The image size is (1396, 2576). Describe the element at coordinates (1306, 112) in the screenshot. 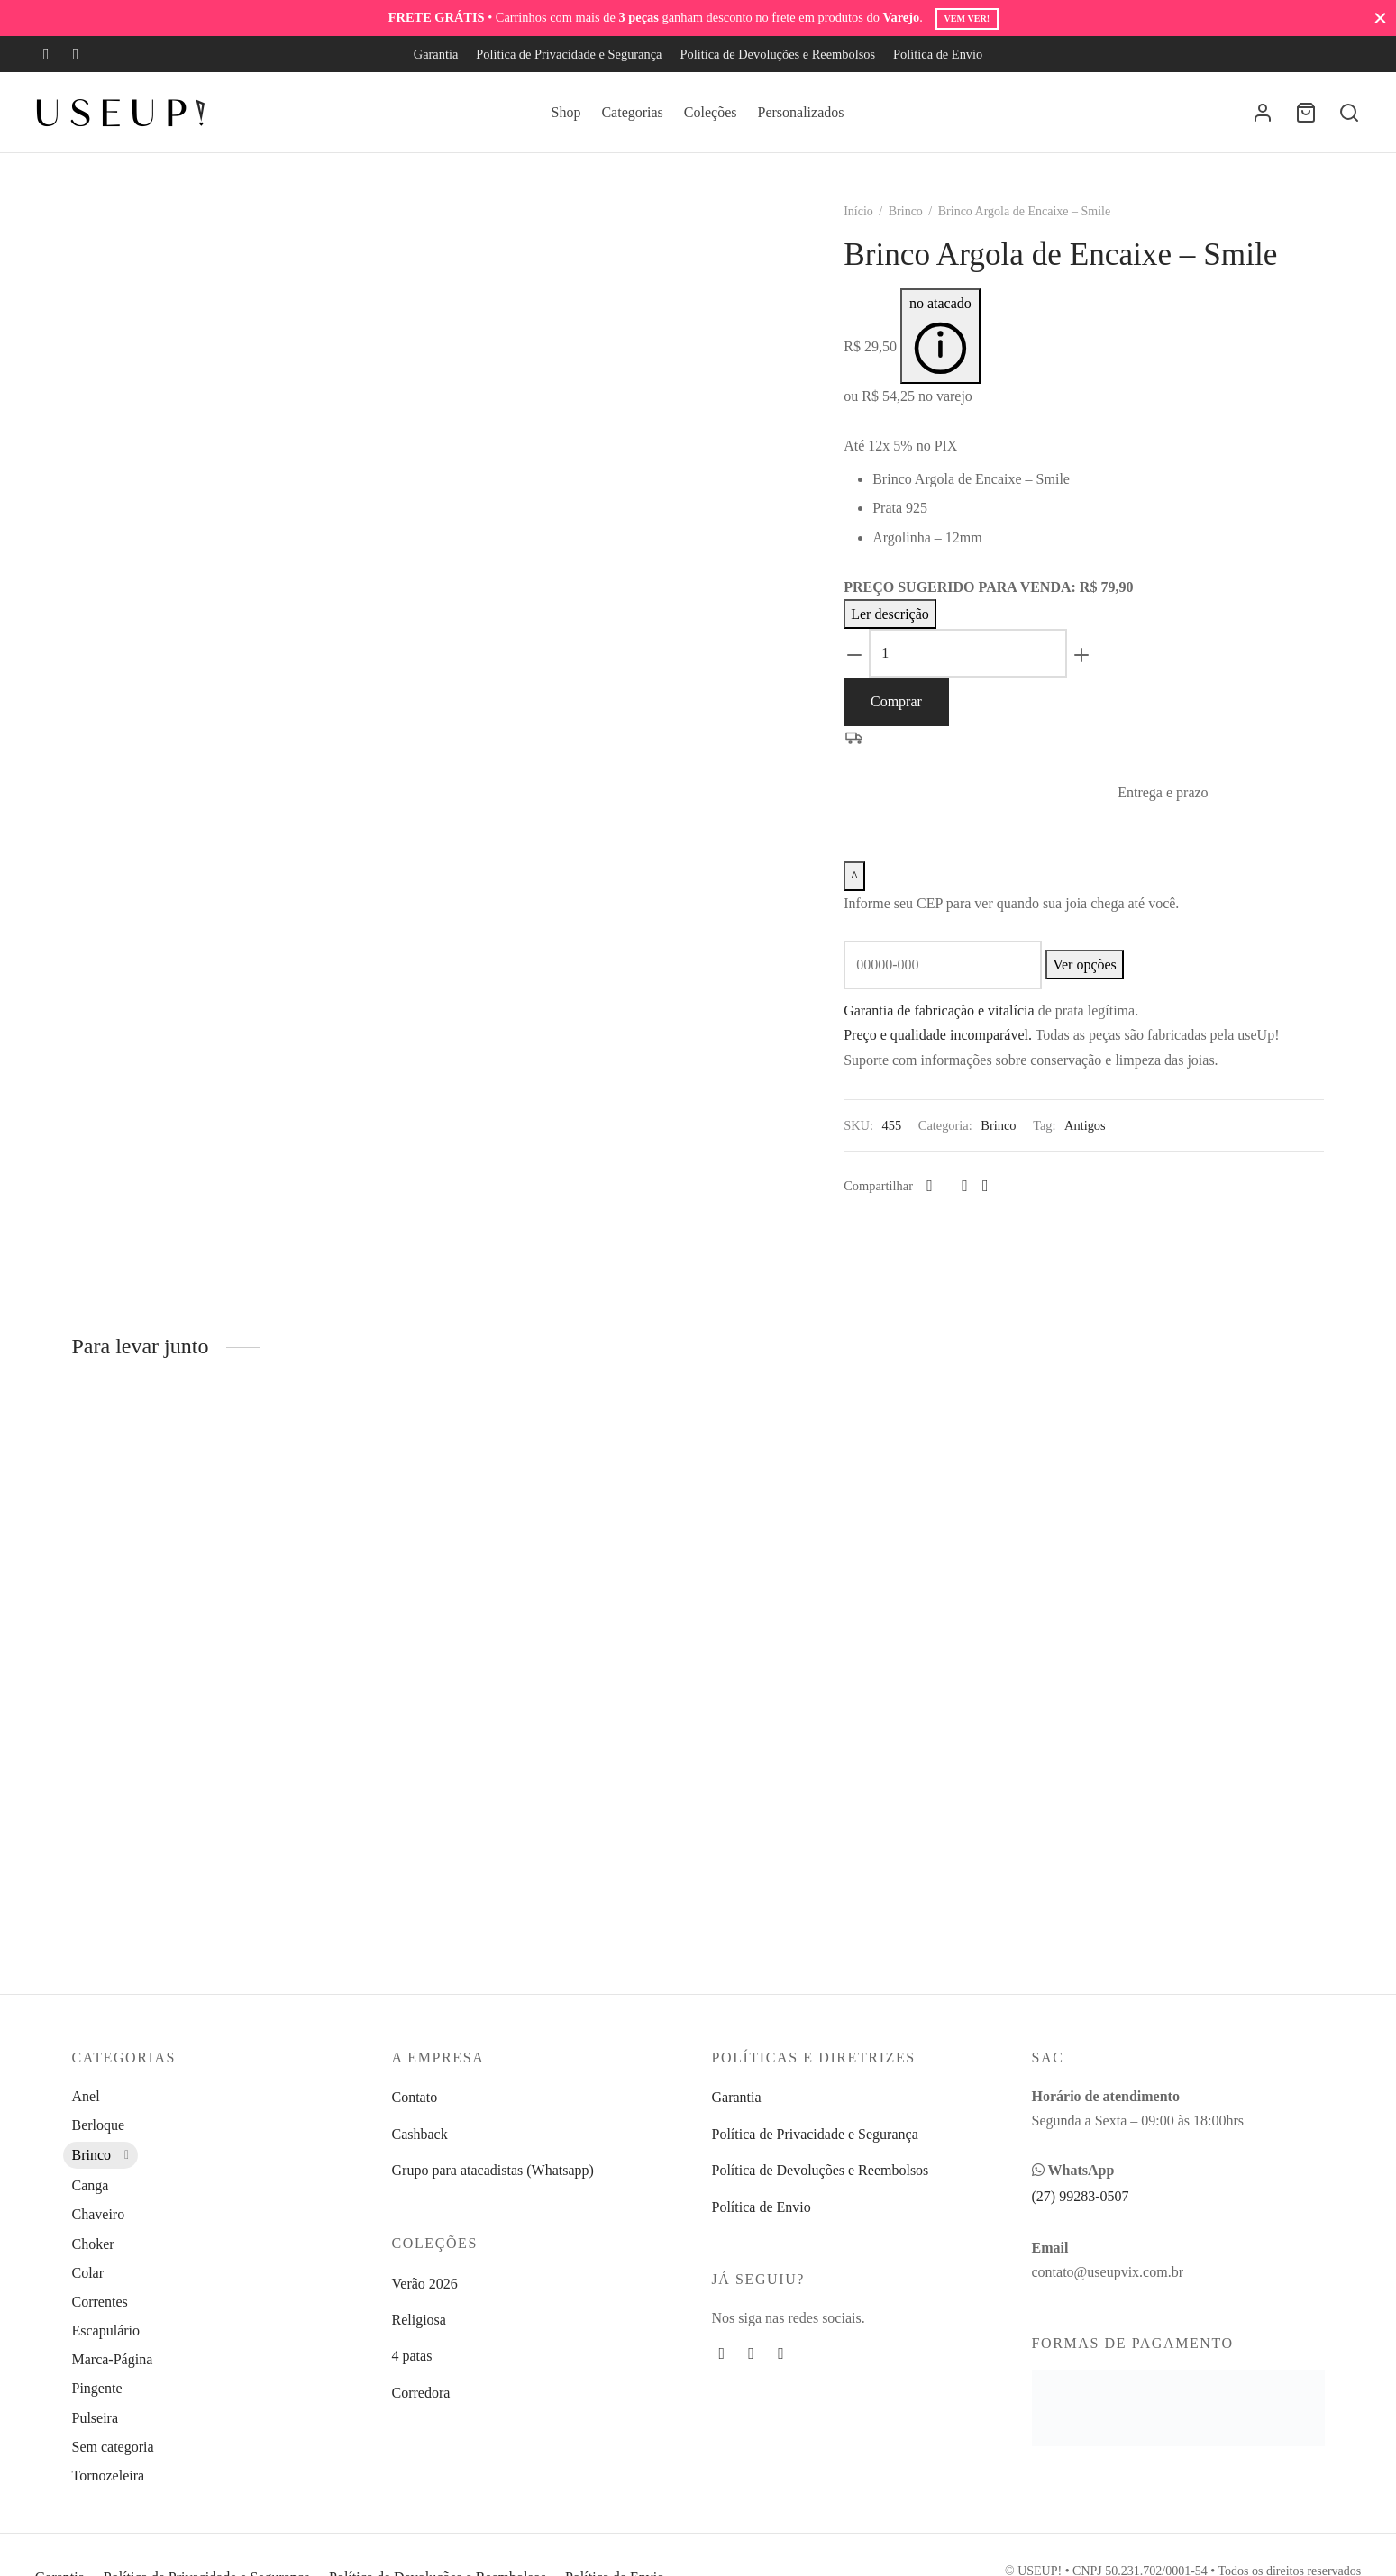

I see `[Carrinho]` at that location.